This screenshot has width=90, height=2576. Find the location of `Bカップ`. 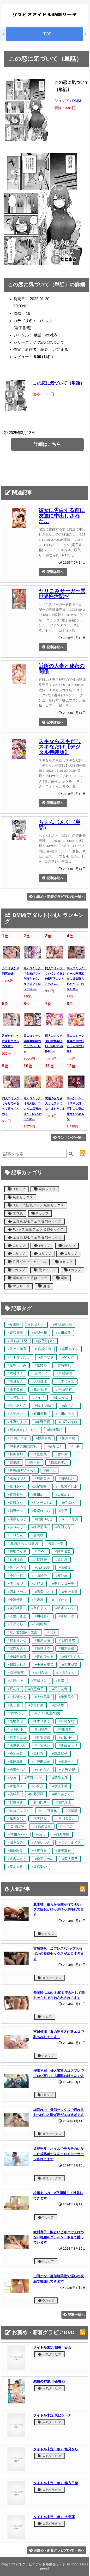

Bカップ is located at coordinates (63, 1262).